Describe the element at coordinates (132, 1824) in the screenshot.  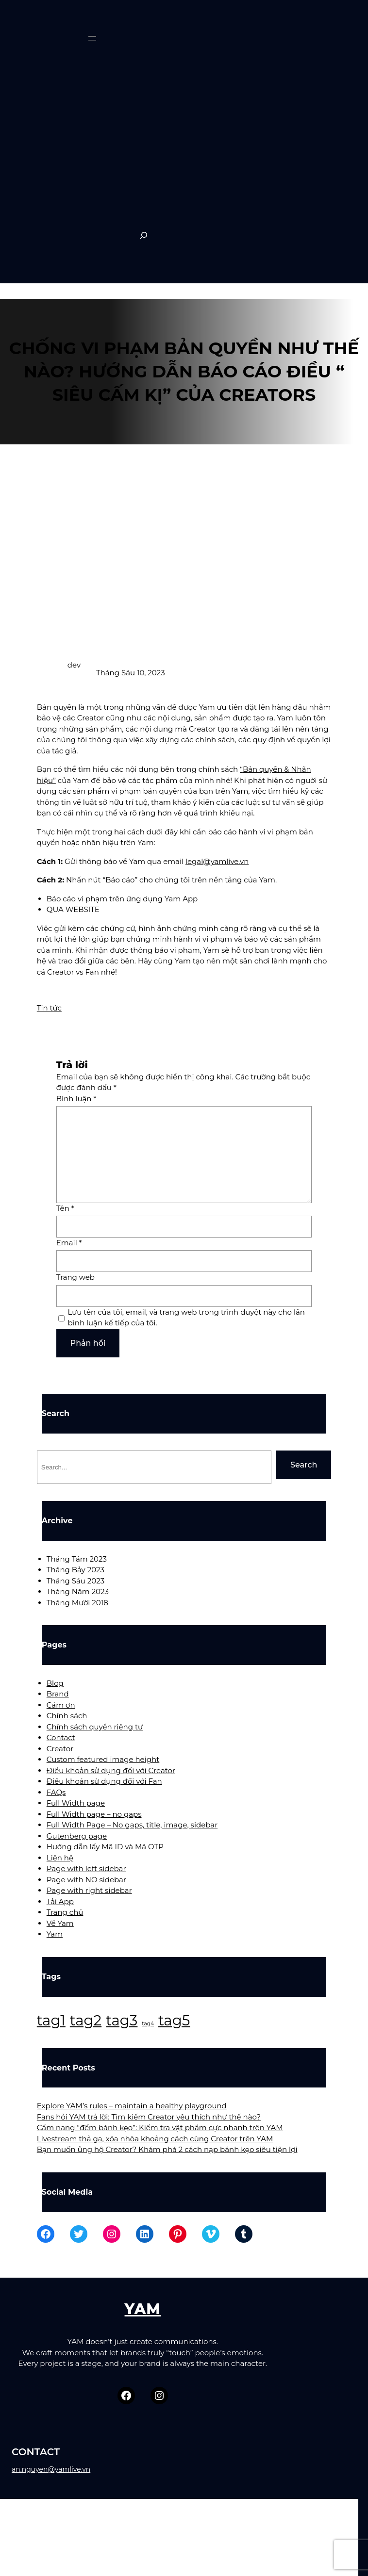
I see `Full Width Page – No gaps, title, image, sidebar` at that location.